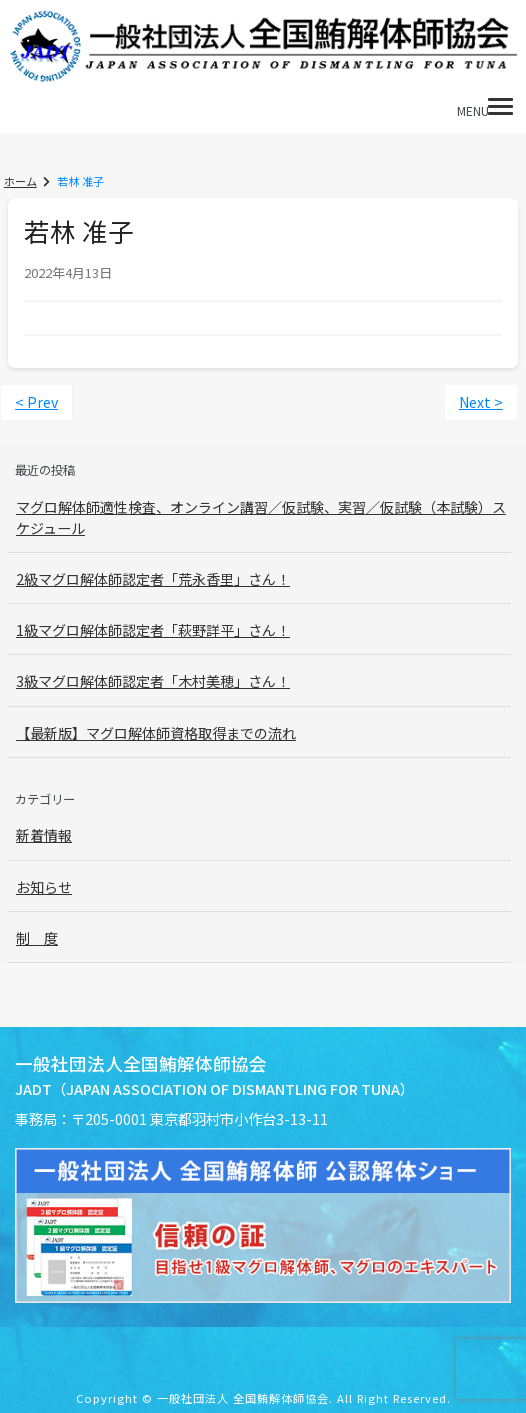  Describe the element at coordinates (153, 579) in the screenshot. I see `2級マグロ解体師認定者「荒永香里」さん！` at that location.